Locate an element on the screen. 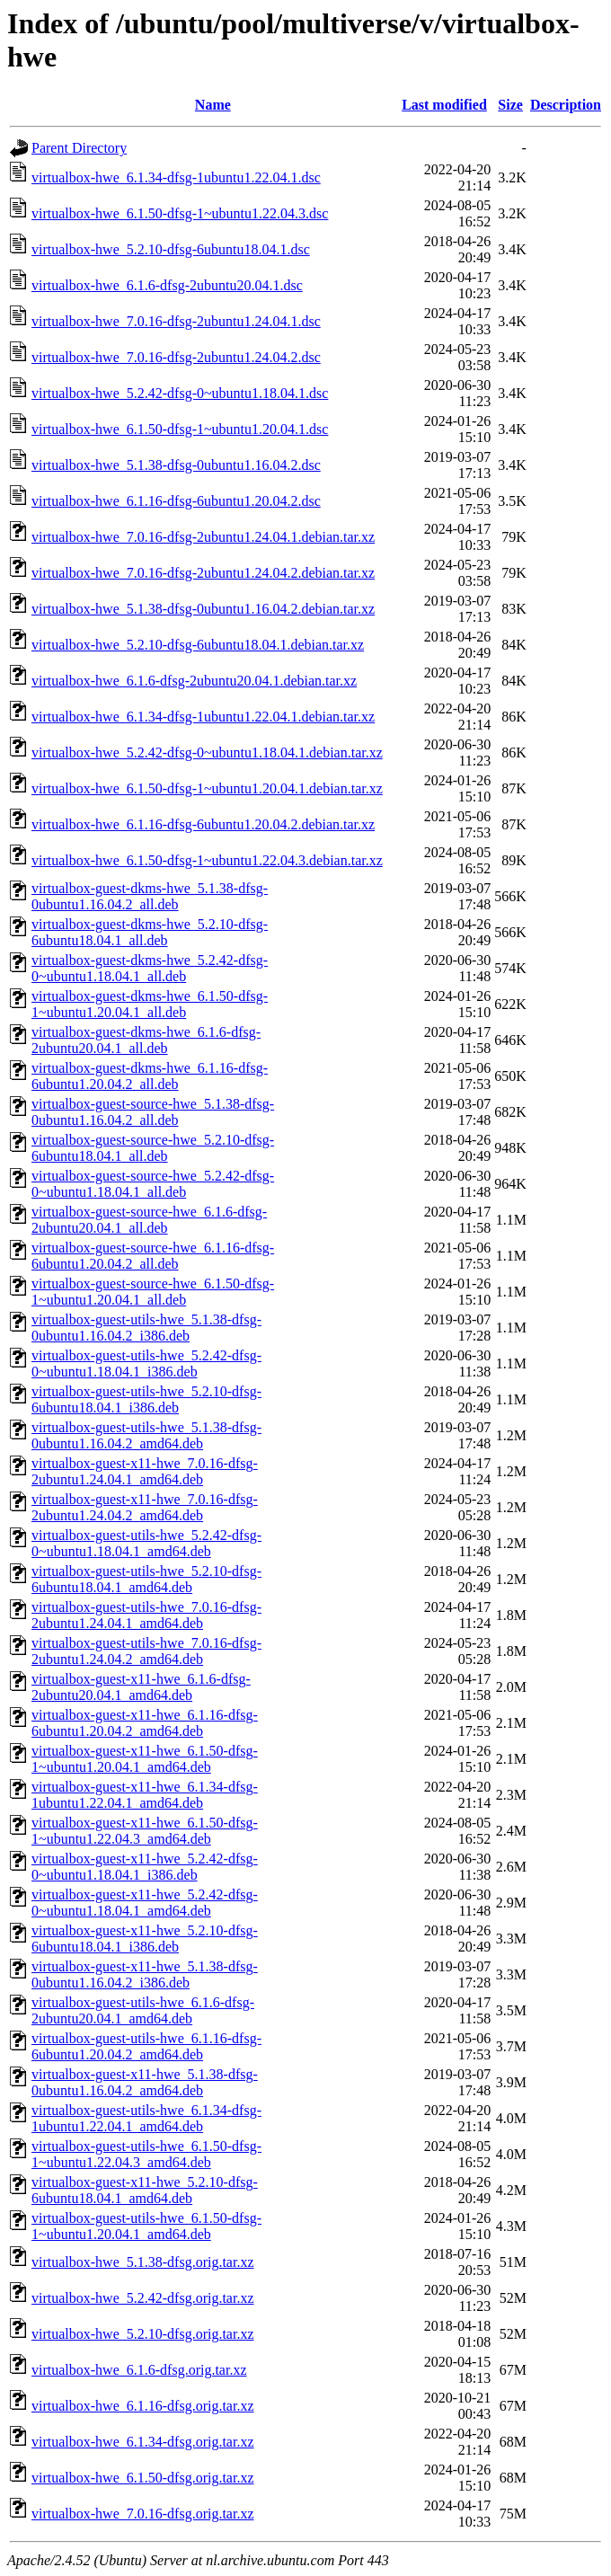 The image size is (611, 2576). virtualbox-guest-utils-hwe_7.0.16-dfsg-2ubuntu1.24.04.2_amd64.deb is located at coordinates (146, 1651).